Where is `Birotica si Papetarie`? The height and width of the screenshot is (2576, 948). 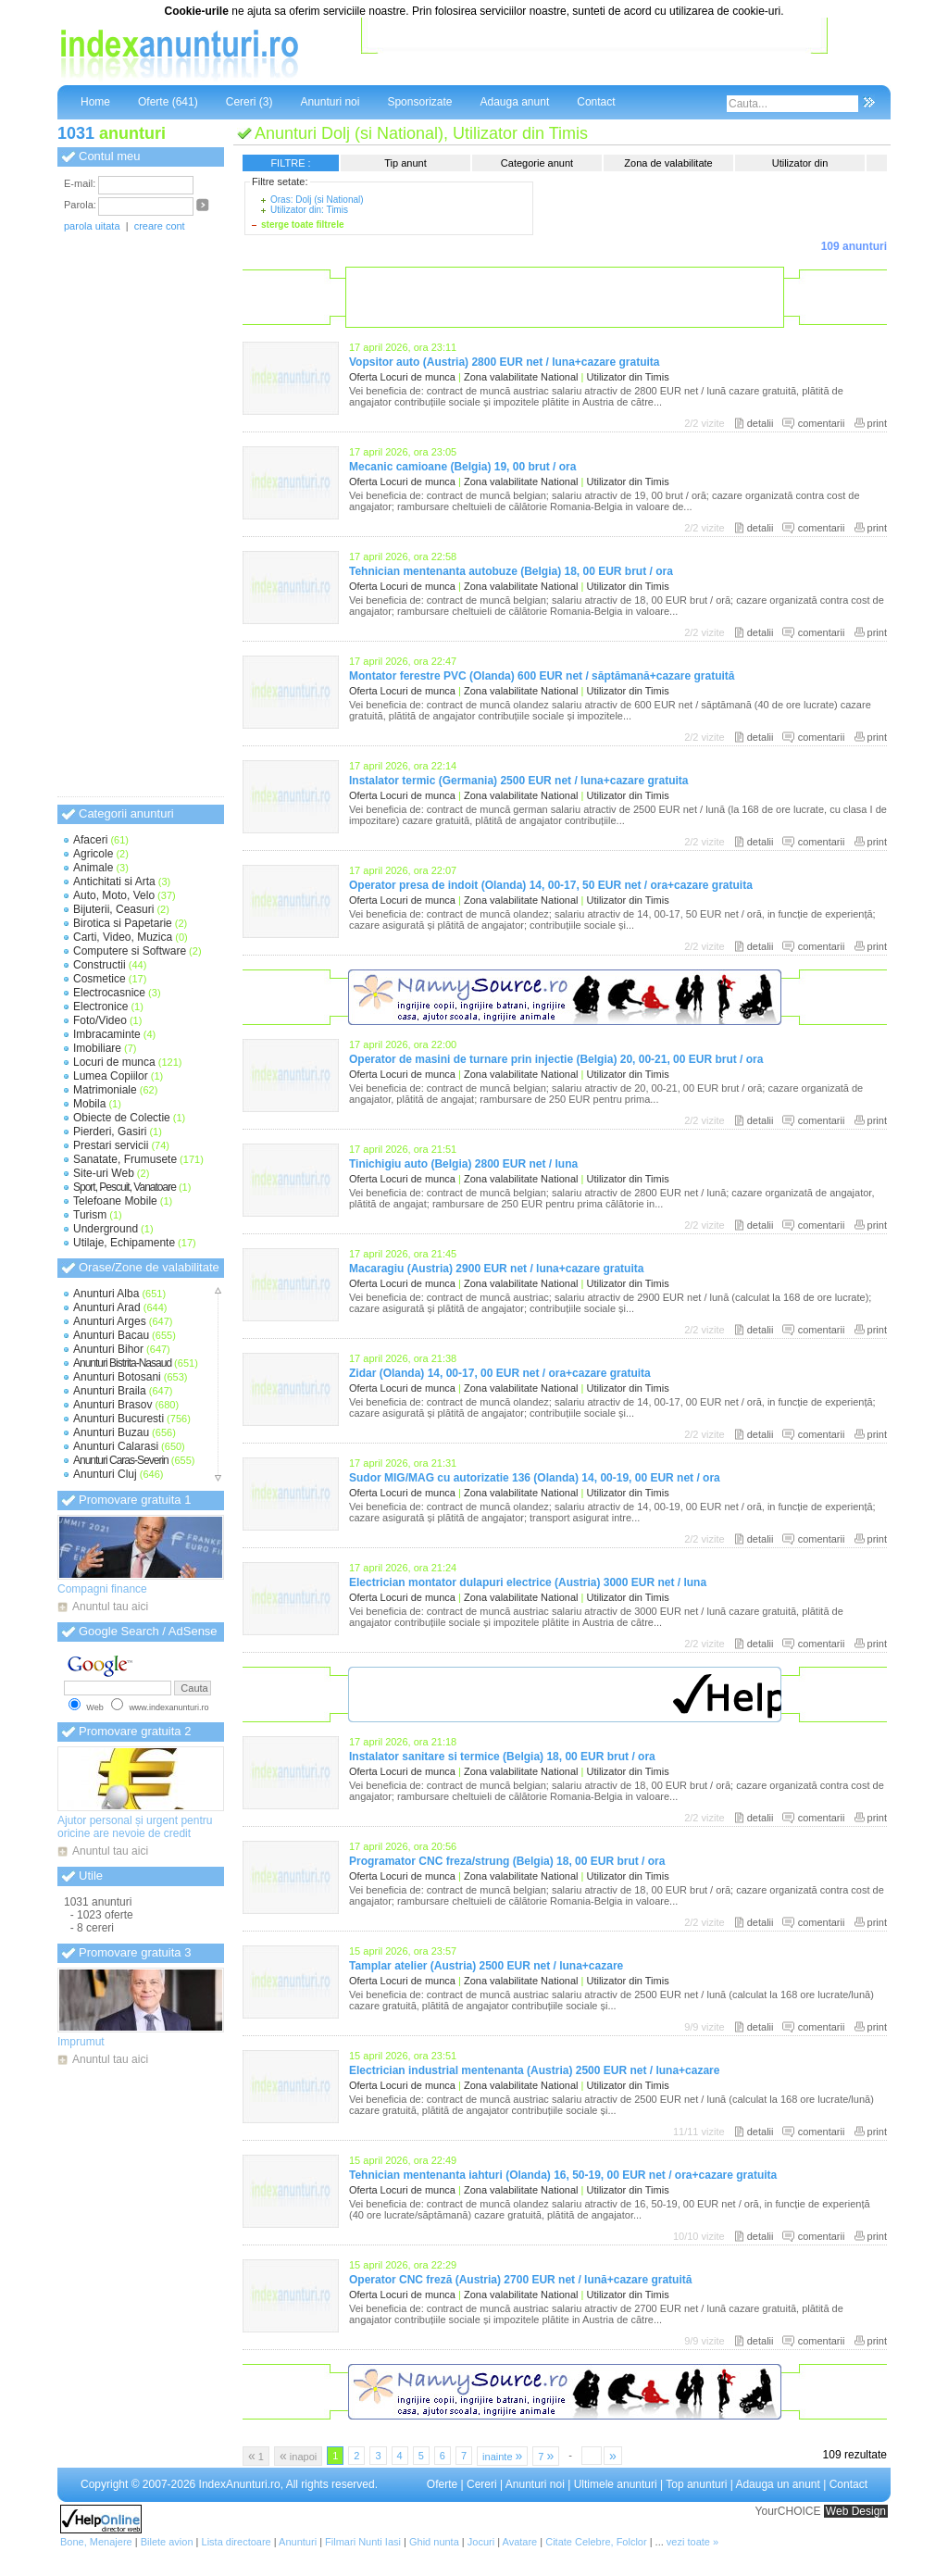 Birotica si Papetarie is located at coordinates (122, 923).